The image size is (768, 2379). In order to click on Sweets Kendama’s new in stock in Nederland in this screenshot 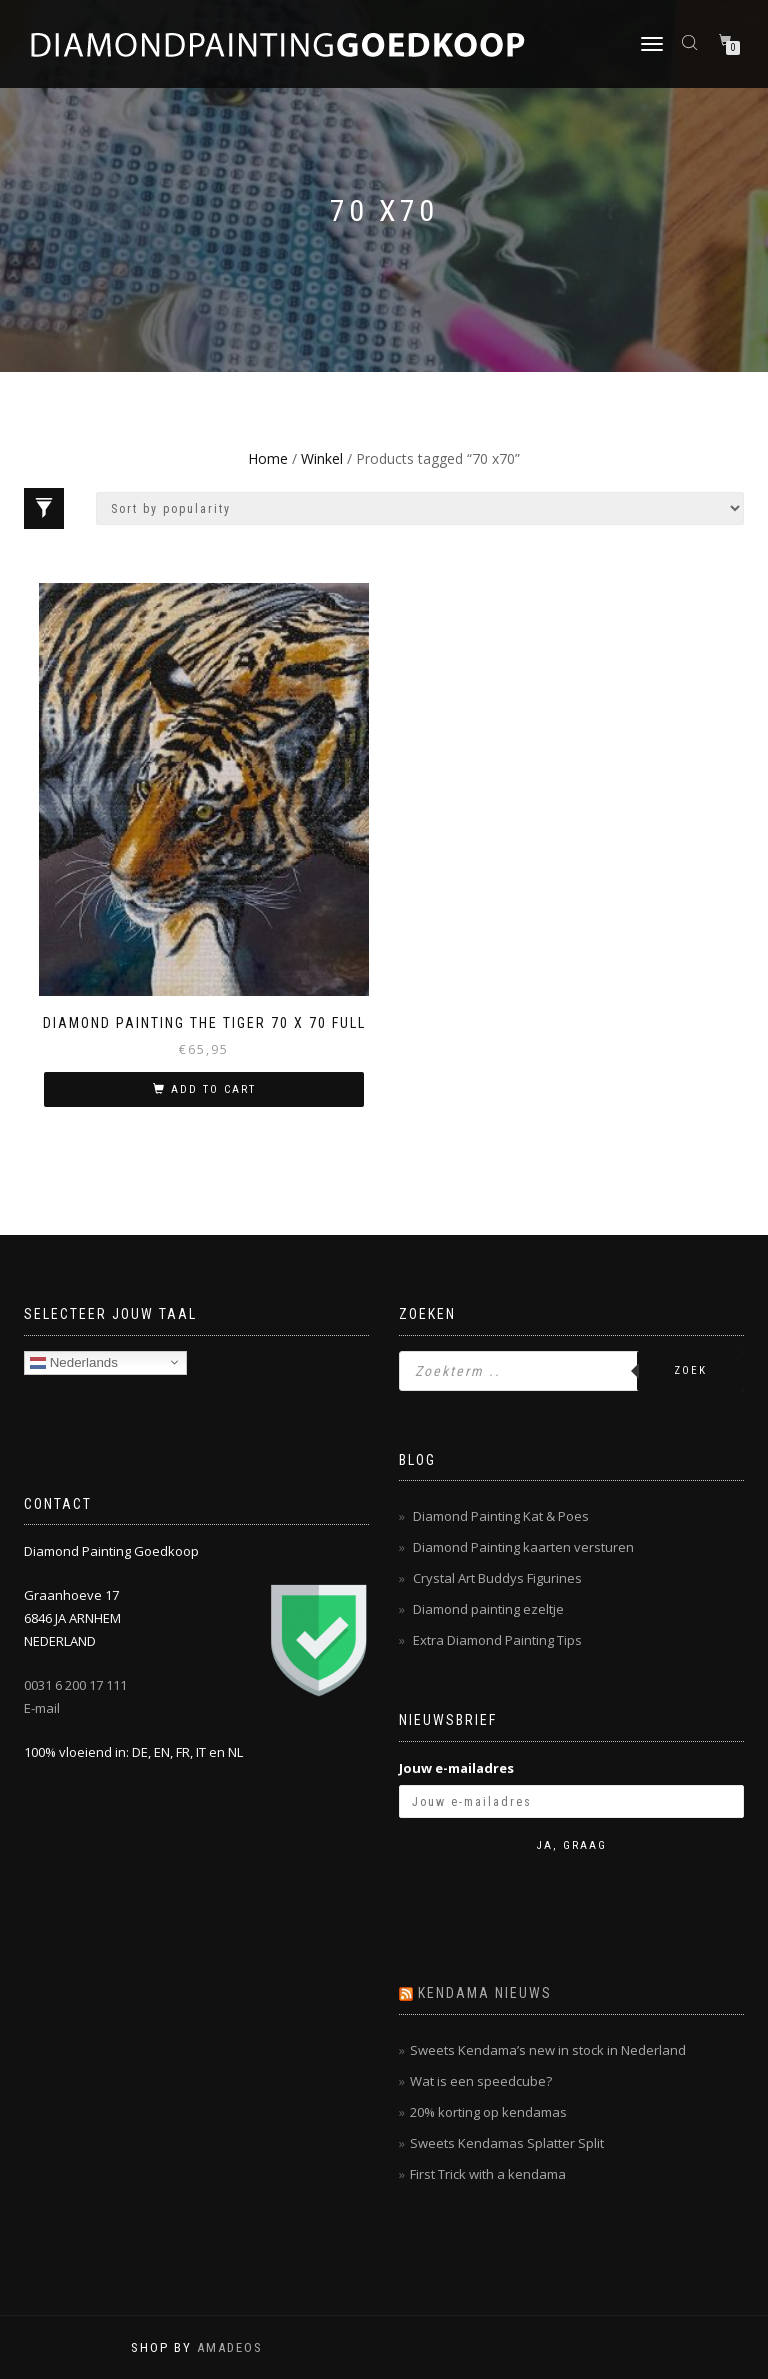, I will do `click(548, 2050)`.